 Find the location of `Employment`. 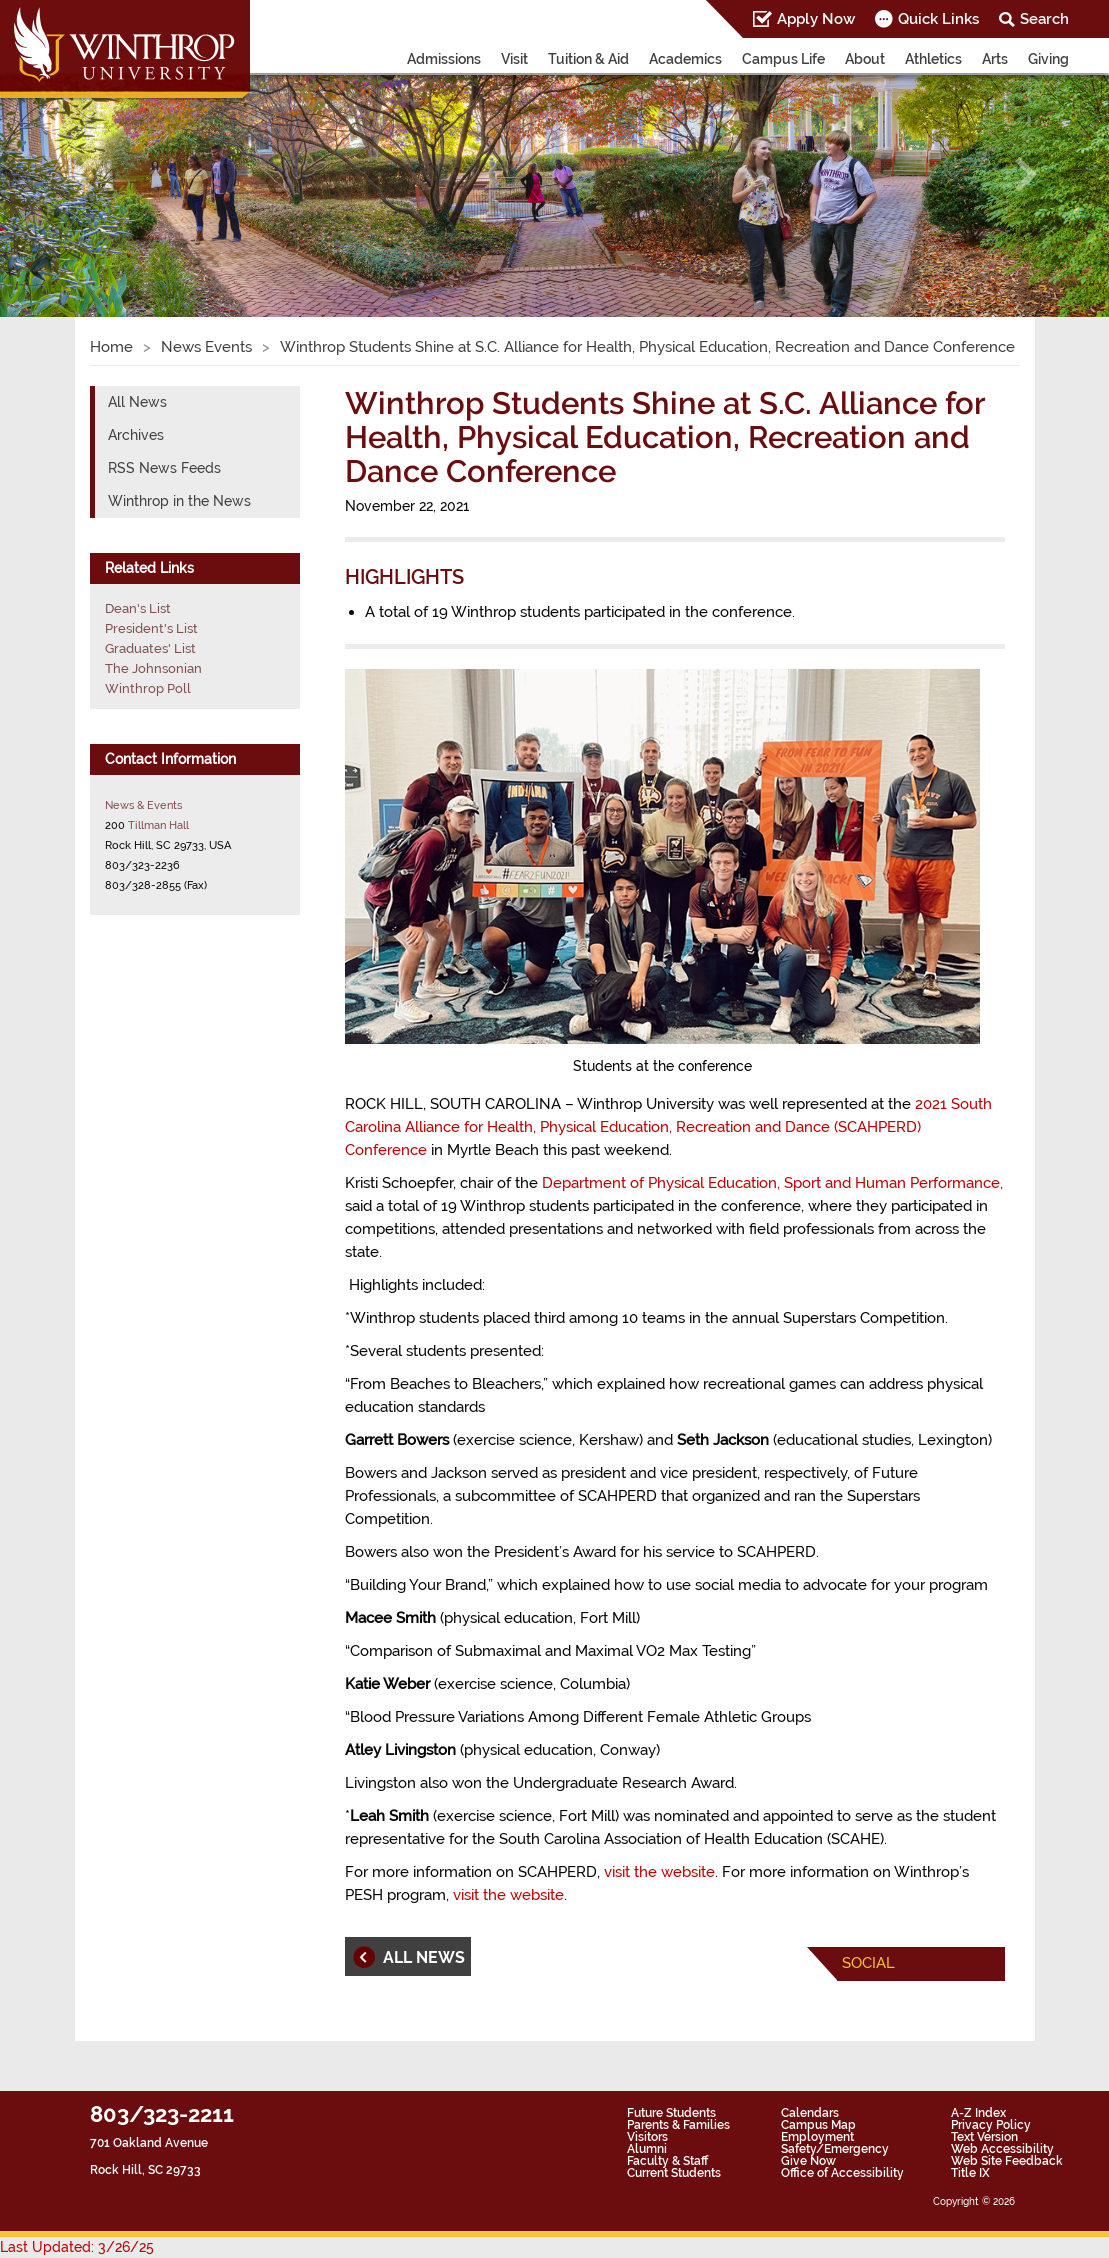

Employment is located at coordinates (817, 2137).